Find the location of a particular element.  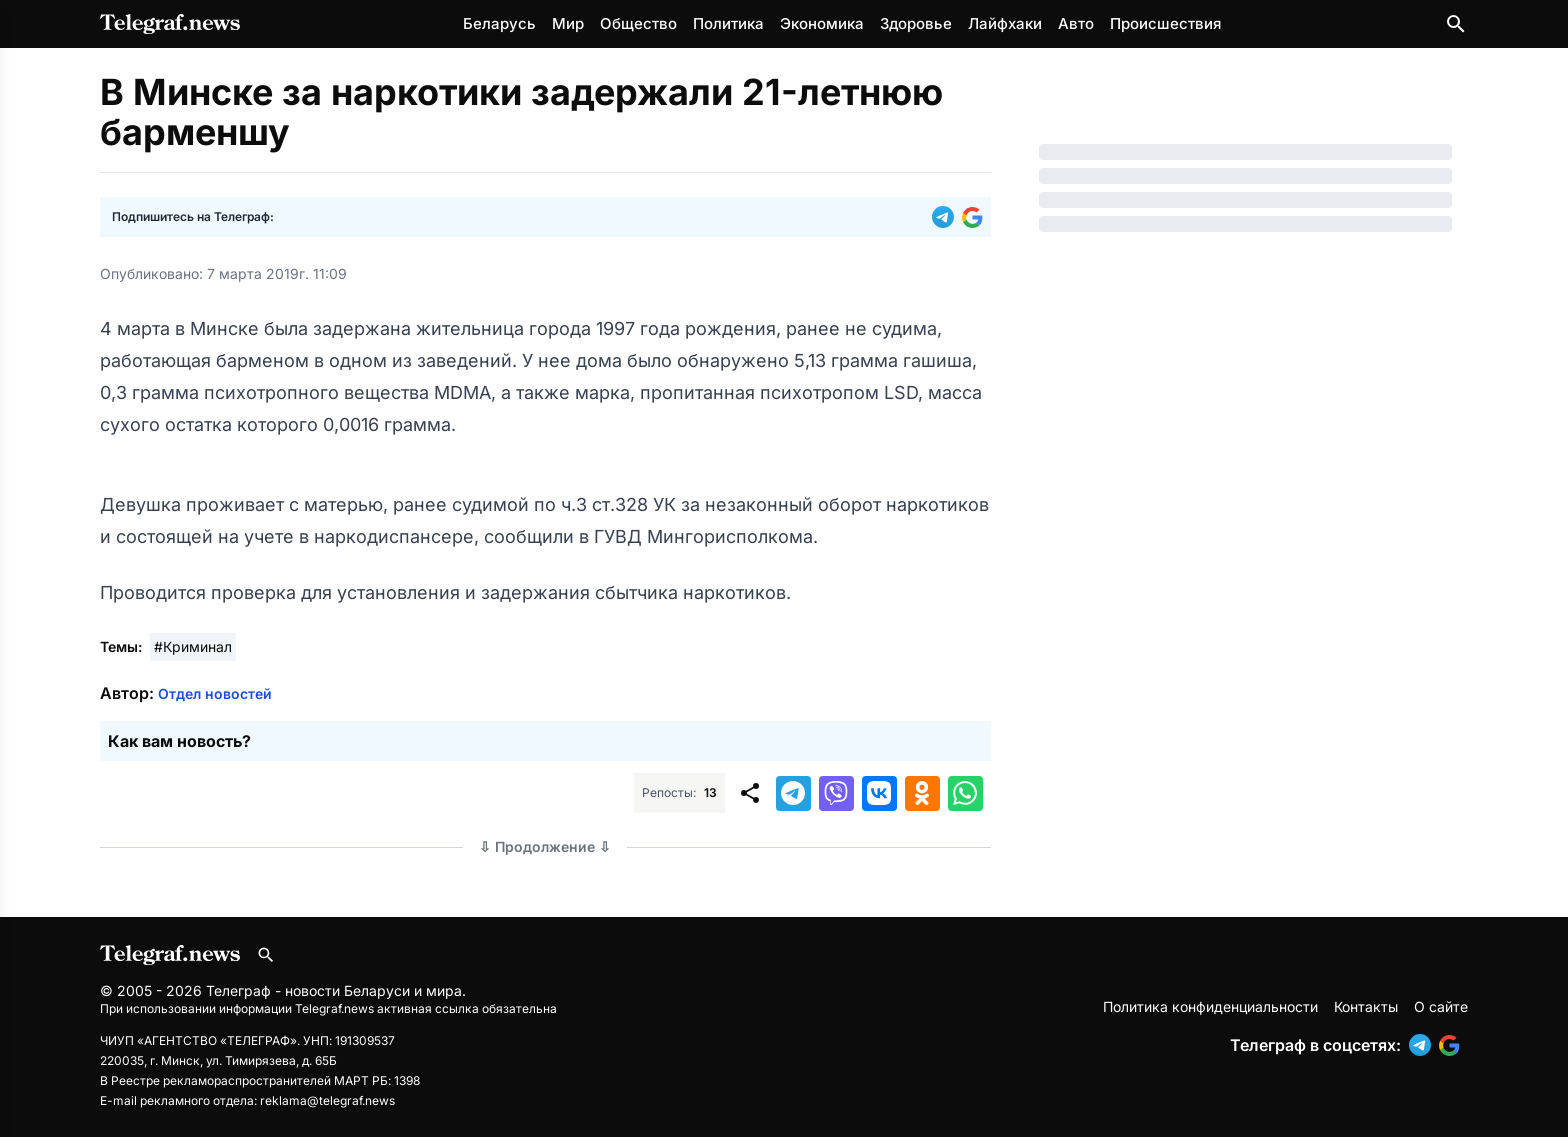

Мир is located at coordinates (568, 23).